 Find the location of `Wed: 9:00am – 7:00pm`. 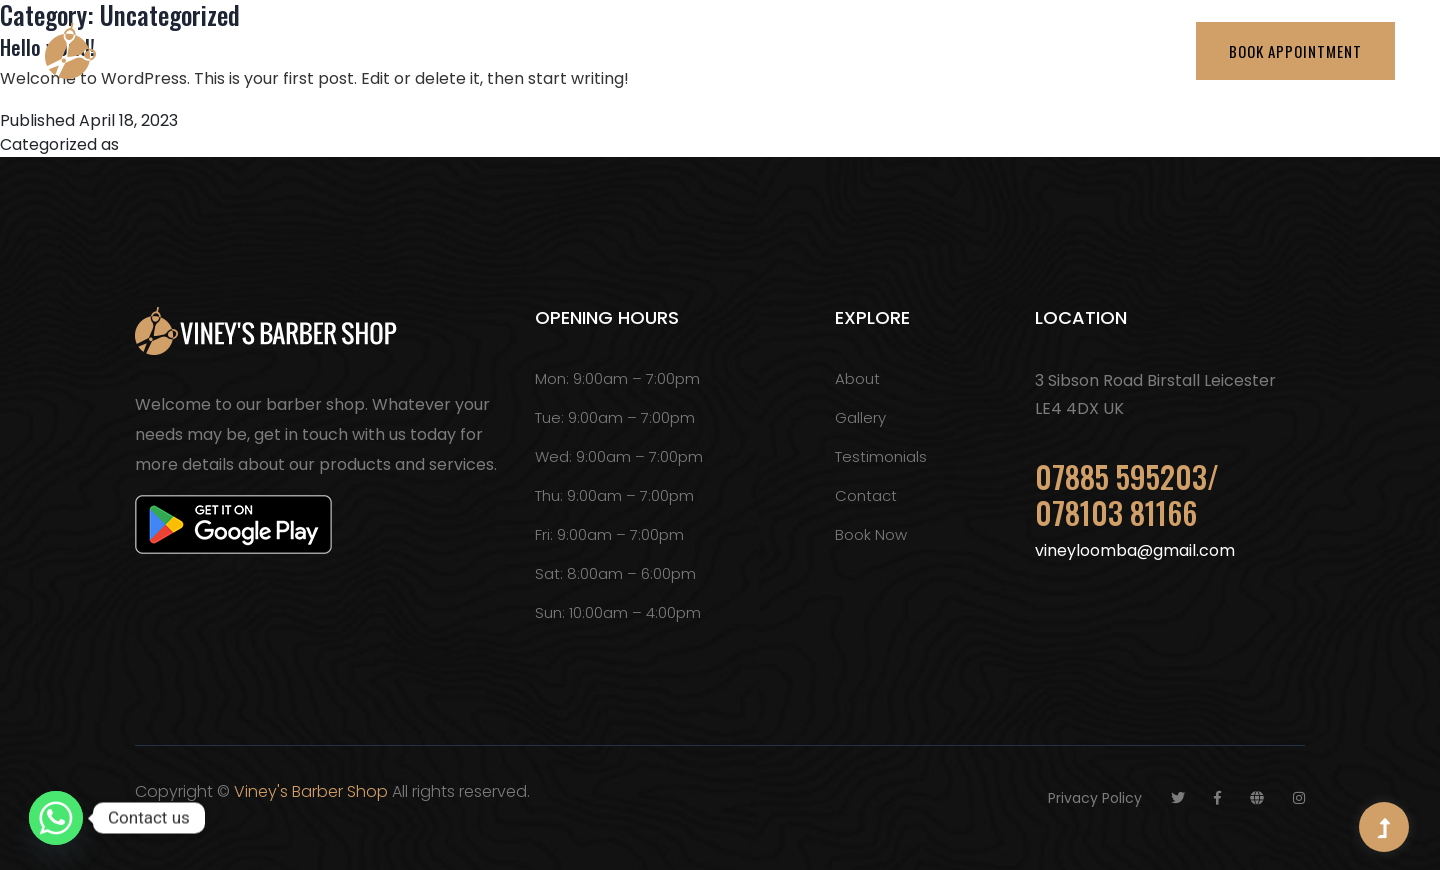

Wed: 9:00am – 7:00pm is located at coordinates (619, 456).